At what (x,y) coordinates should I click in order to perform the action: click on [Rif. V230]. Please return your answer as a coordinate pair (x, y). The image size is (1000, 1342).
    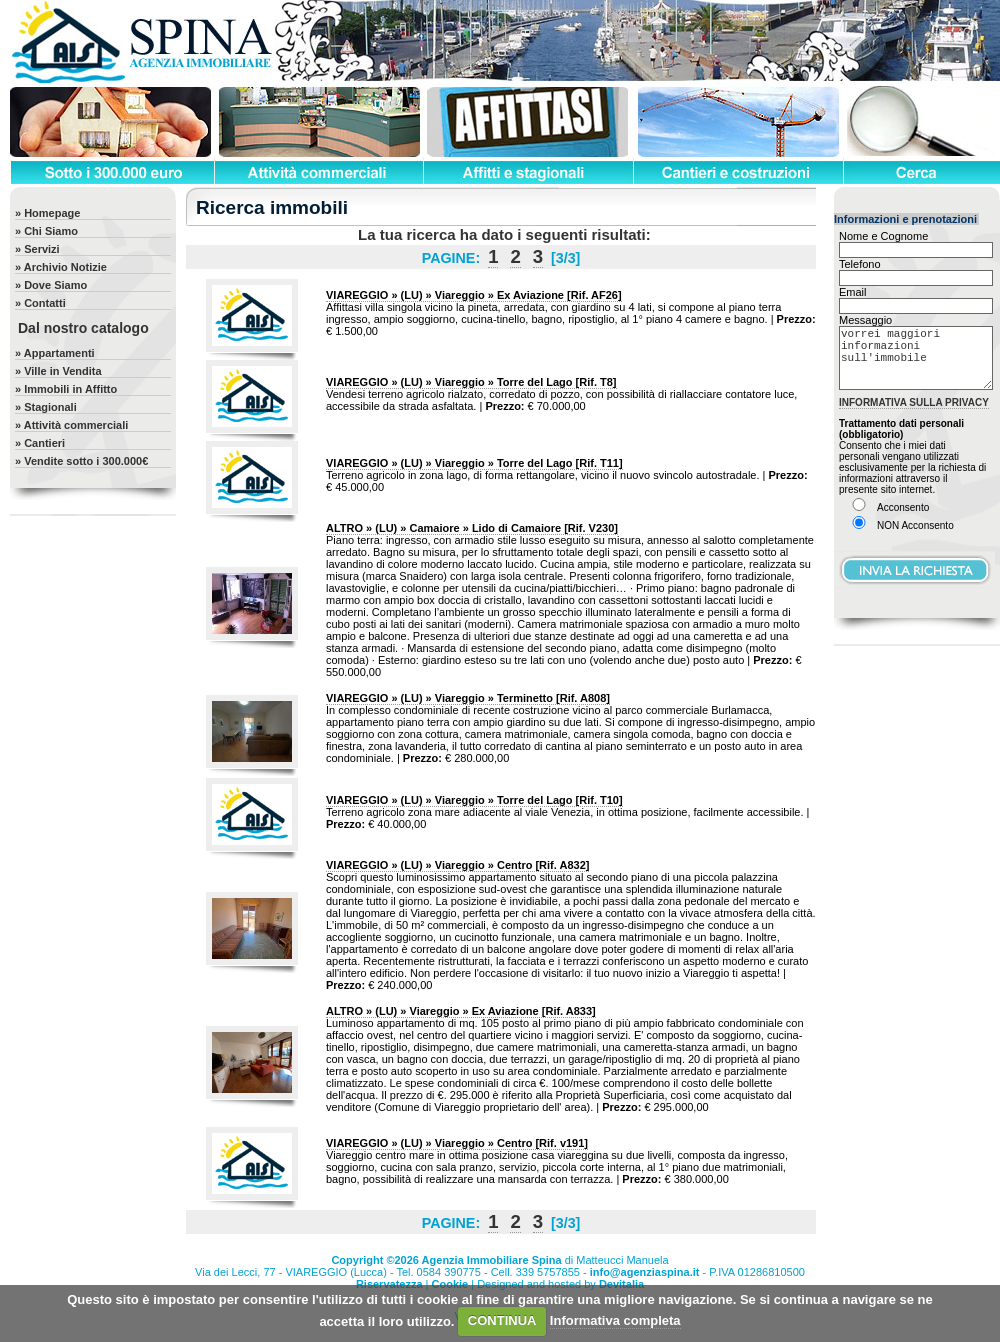
    Looking at the image, I should click on (472, 528).